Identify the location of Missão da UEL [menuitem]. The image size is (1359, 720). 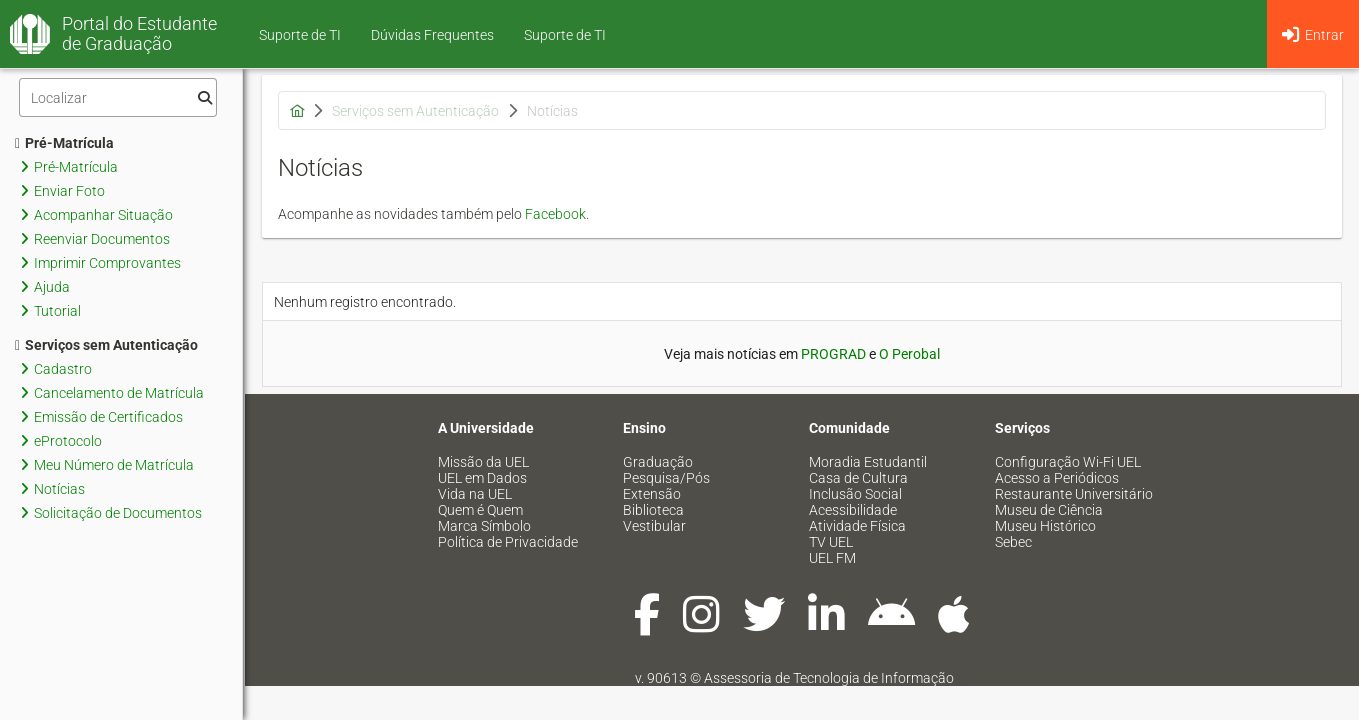
(483, 462).